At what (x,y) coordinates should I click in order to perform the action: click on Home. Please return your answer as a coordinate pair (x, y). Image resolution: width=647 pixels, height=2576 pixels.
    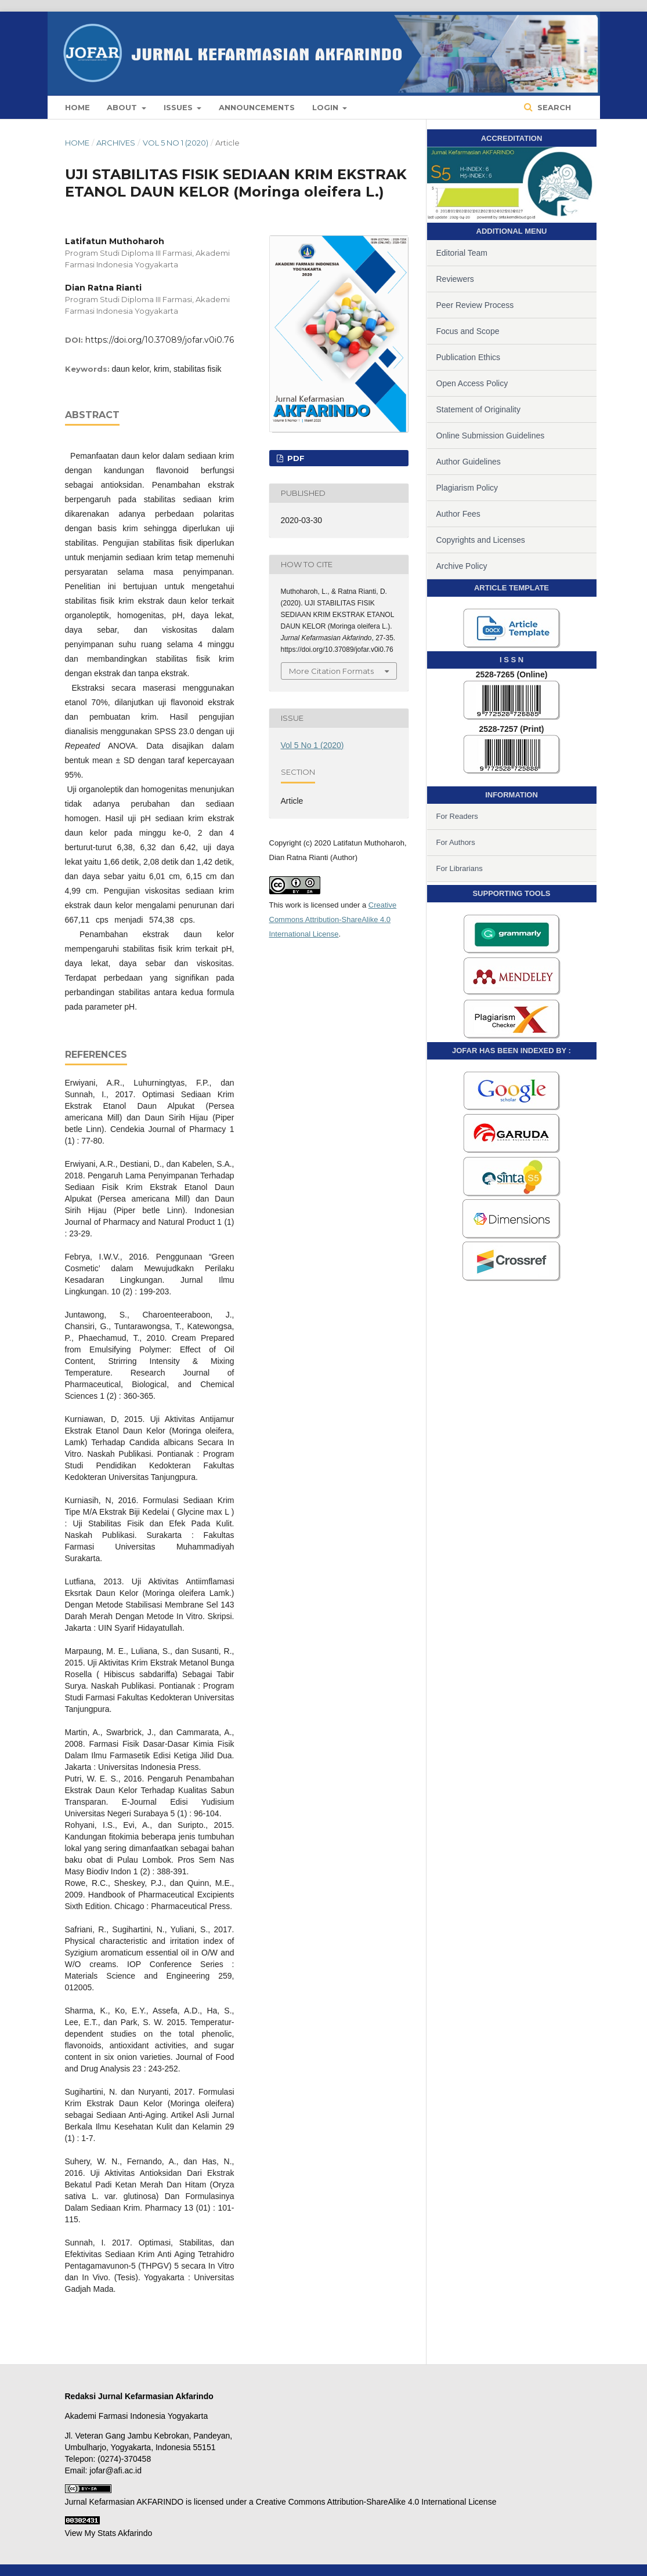
    Looking at the image, I should click on (77, 107).